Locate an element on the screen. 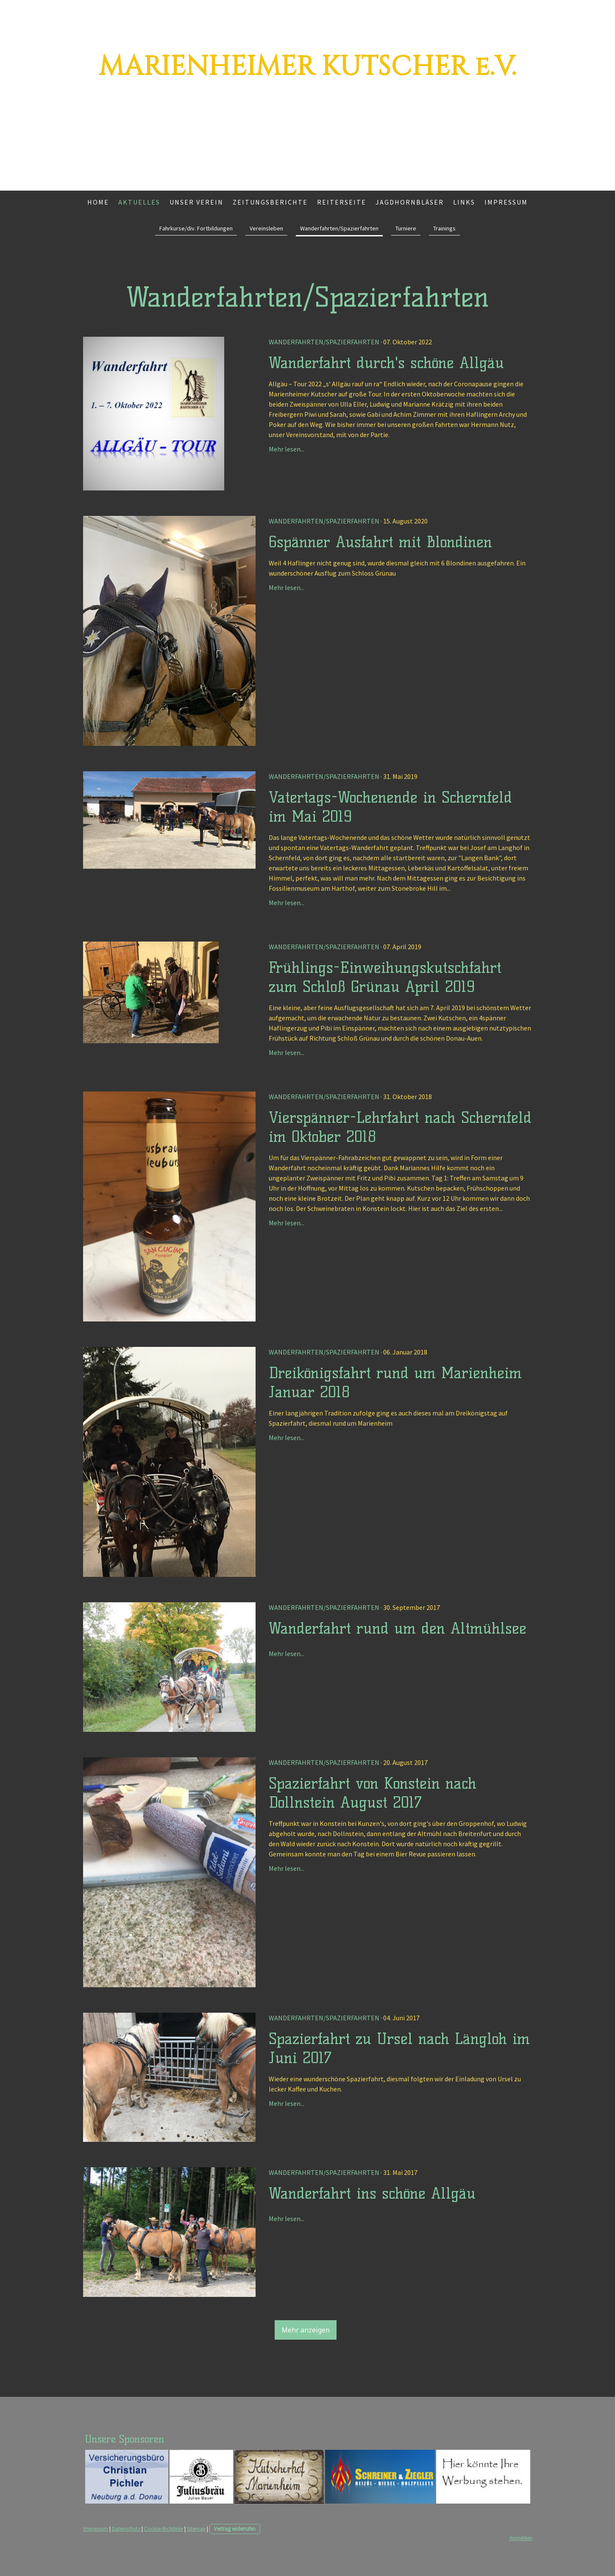 This screenshot has height=2576, width=615. Mehr anzeigen is located at coordinates (305, 2330).